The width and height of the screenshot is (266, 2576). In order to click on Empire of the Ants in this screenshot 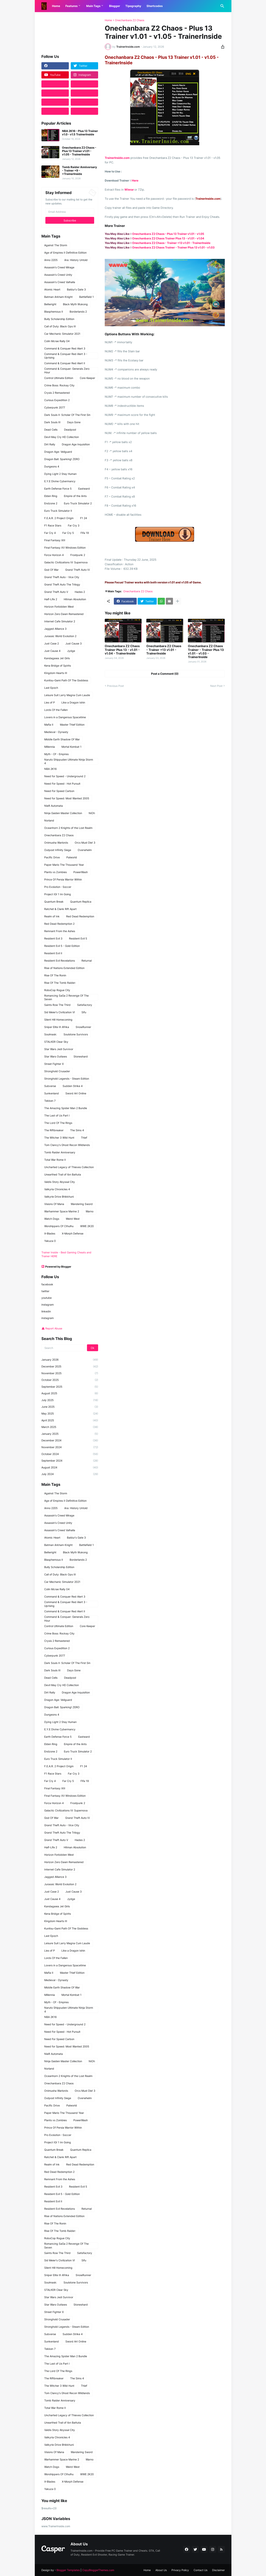, I will do `click(75, 496)`.